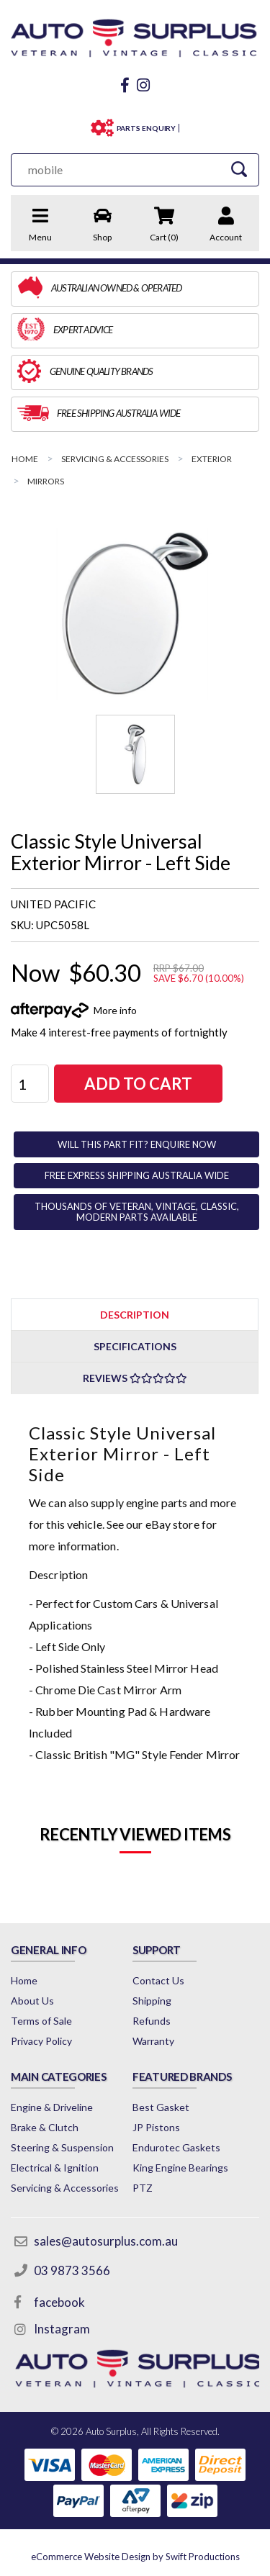  I want to click on Privacy Policy, so click(41, 2041).